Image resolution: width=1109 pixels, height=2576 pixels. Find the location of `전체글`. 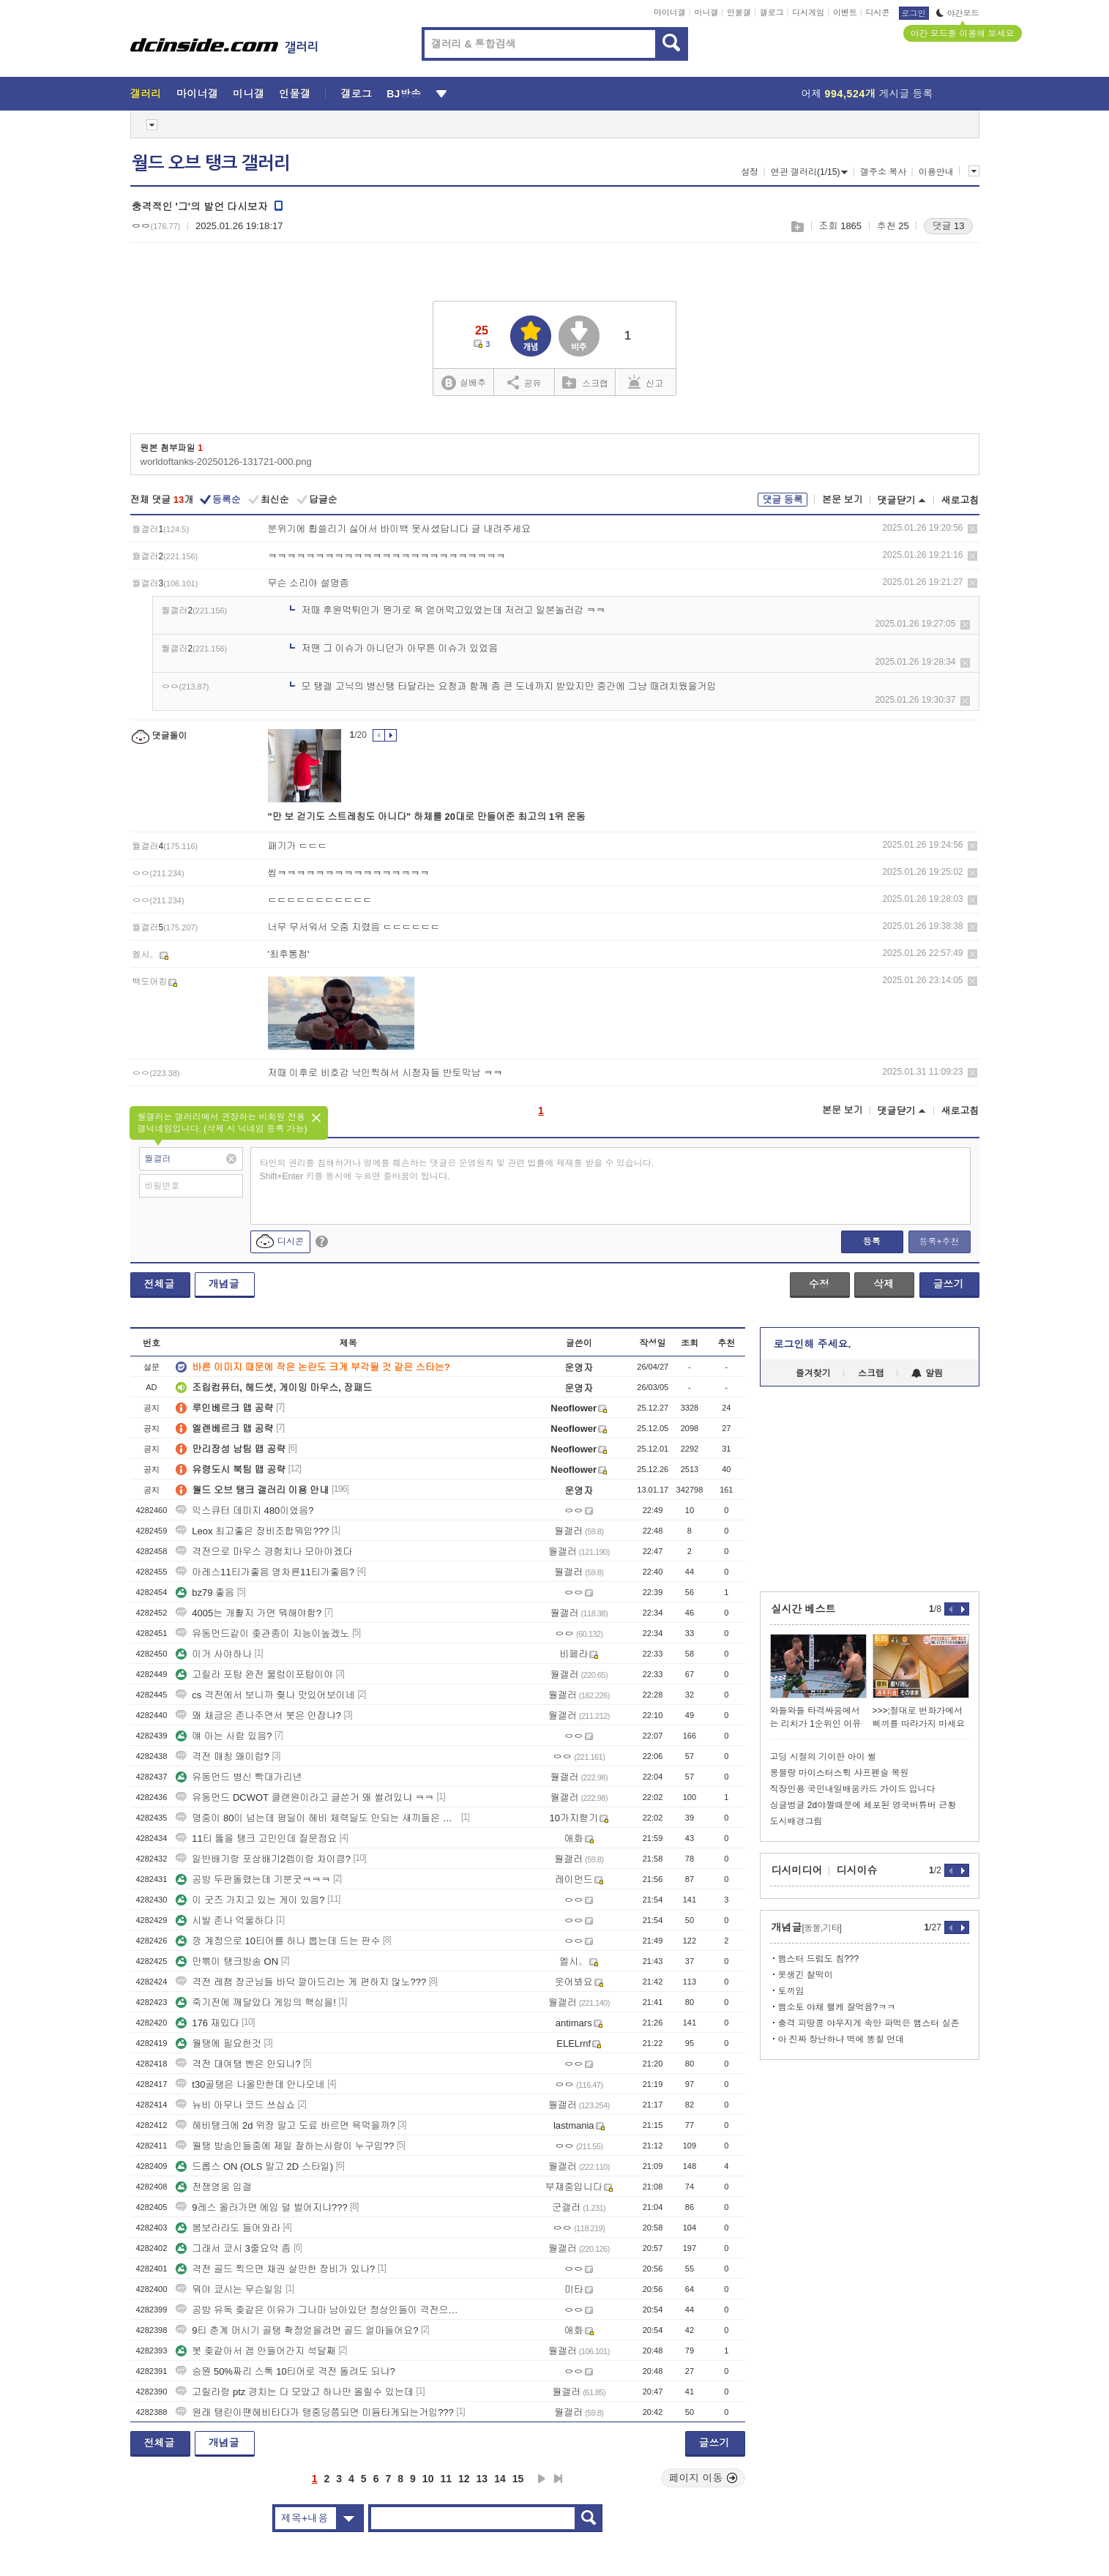

전체글 is located at coordinates (159, 1284).